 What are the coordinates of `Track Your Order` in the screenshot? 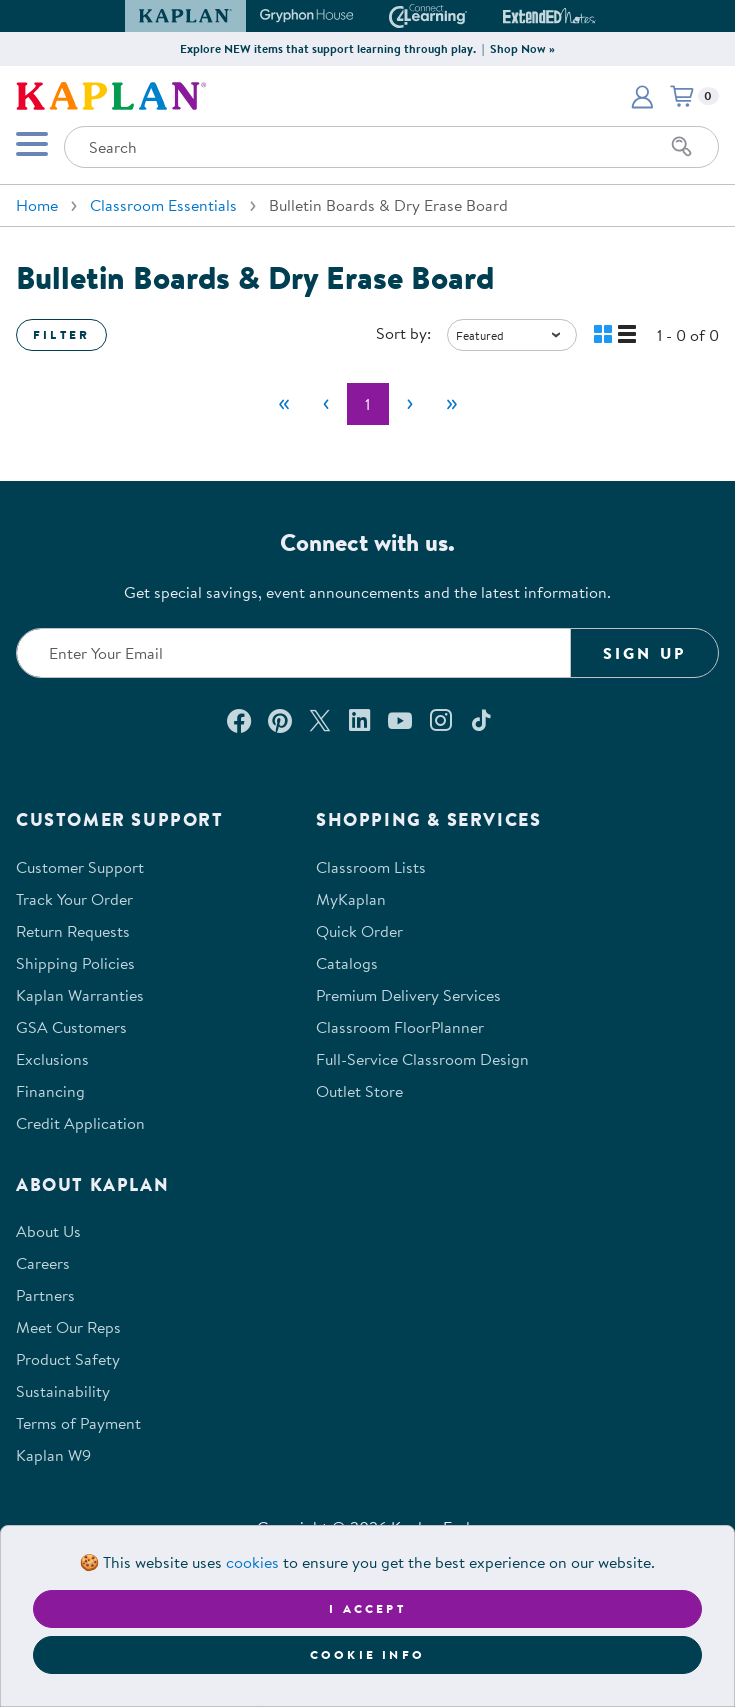 It's located at (74, 899).